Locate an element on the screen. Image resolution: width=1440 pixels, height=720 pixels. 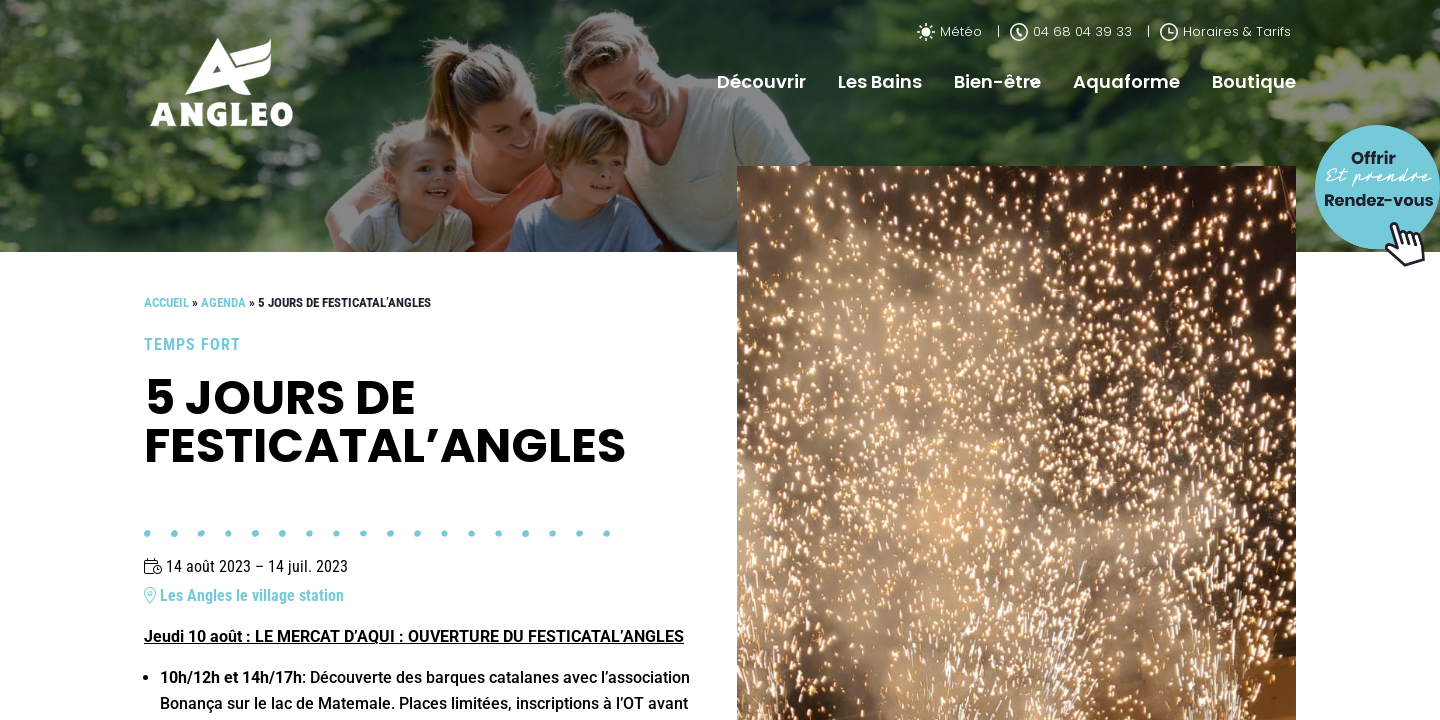
Les Bains is located at coordinates (880, 81).